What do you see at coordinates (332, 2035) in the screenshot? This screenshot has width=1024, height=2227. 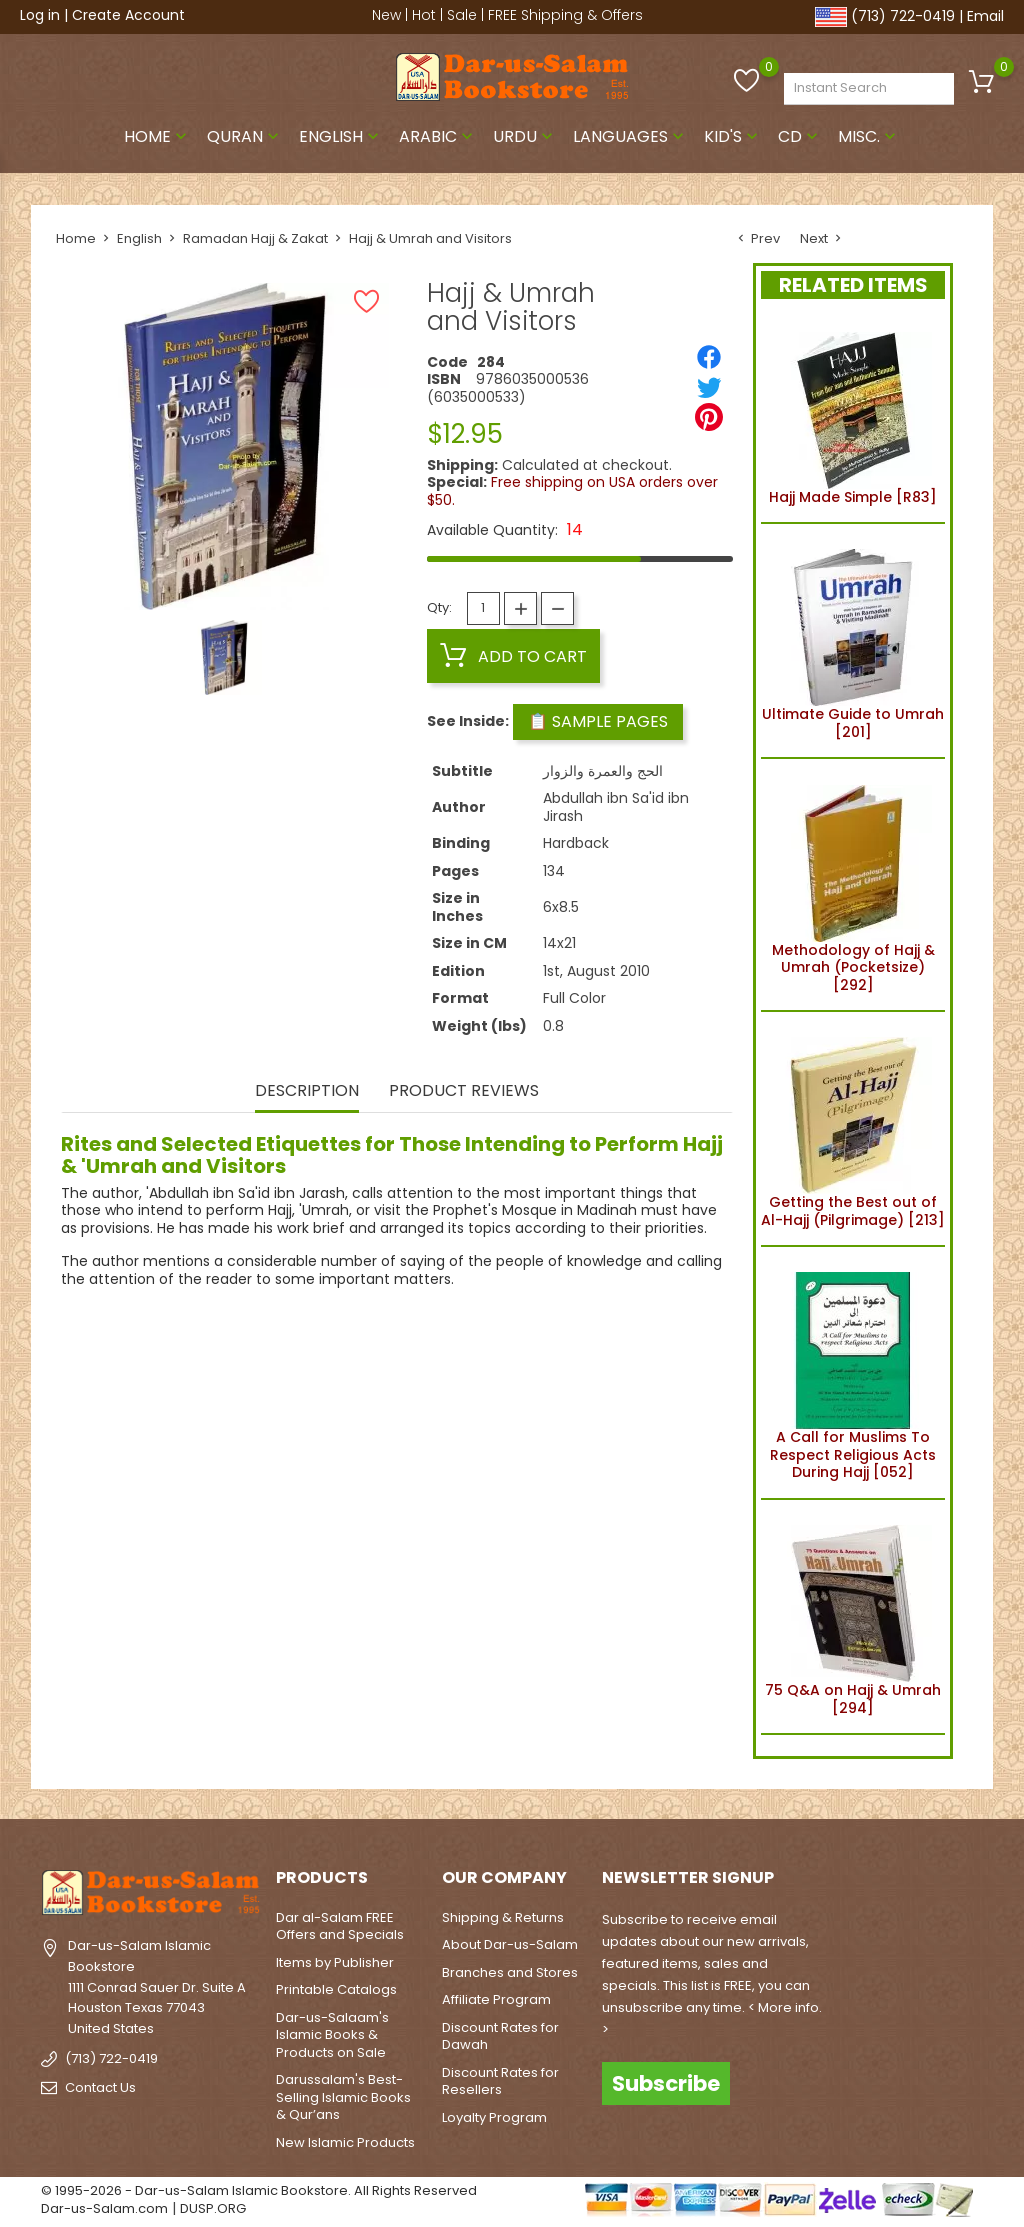 I see `Dar-us-Salaam's Islamic Books & Products on Sale` at bounding box center [332, 2035].